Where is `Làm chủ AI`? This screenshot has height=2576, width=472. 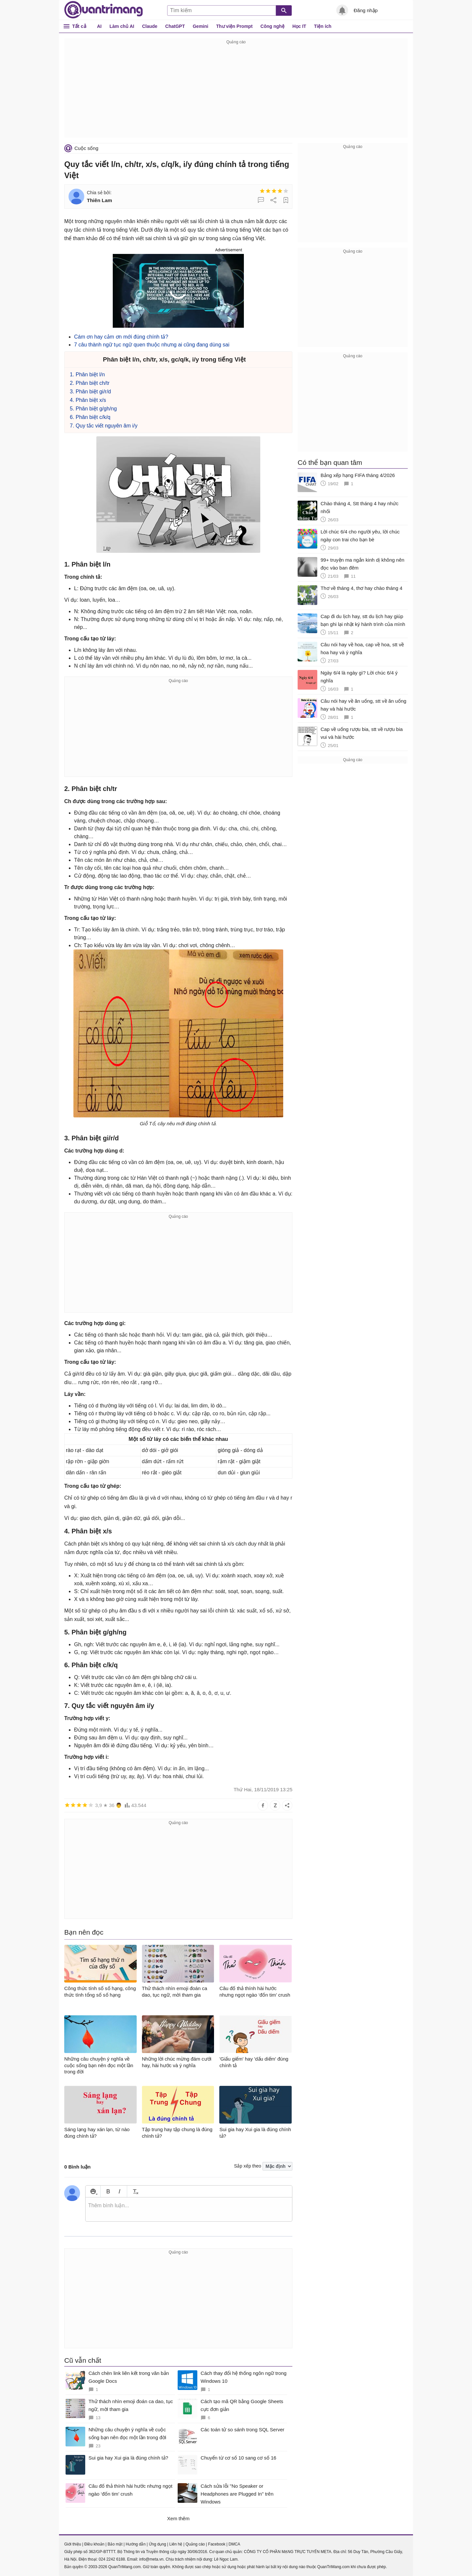
Làm chủ AI is located at coordinates (121, 26).